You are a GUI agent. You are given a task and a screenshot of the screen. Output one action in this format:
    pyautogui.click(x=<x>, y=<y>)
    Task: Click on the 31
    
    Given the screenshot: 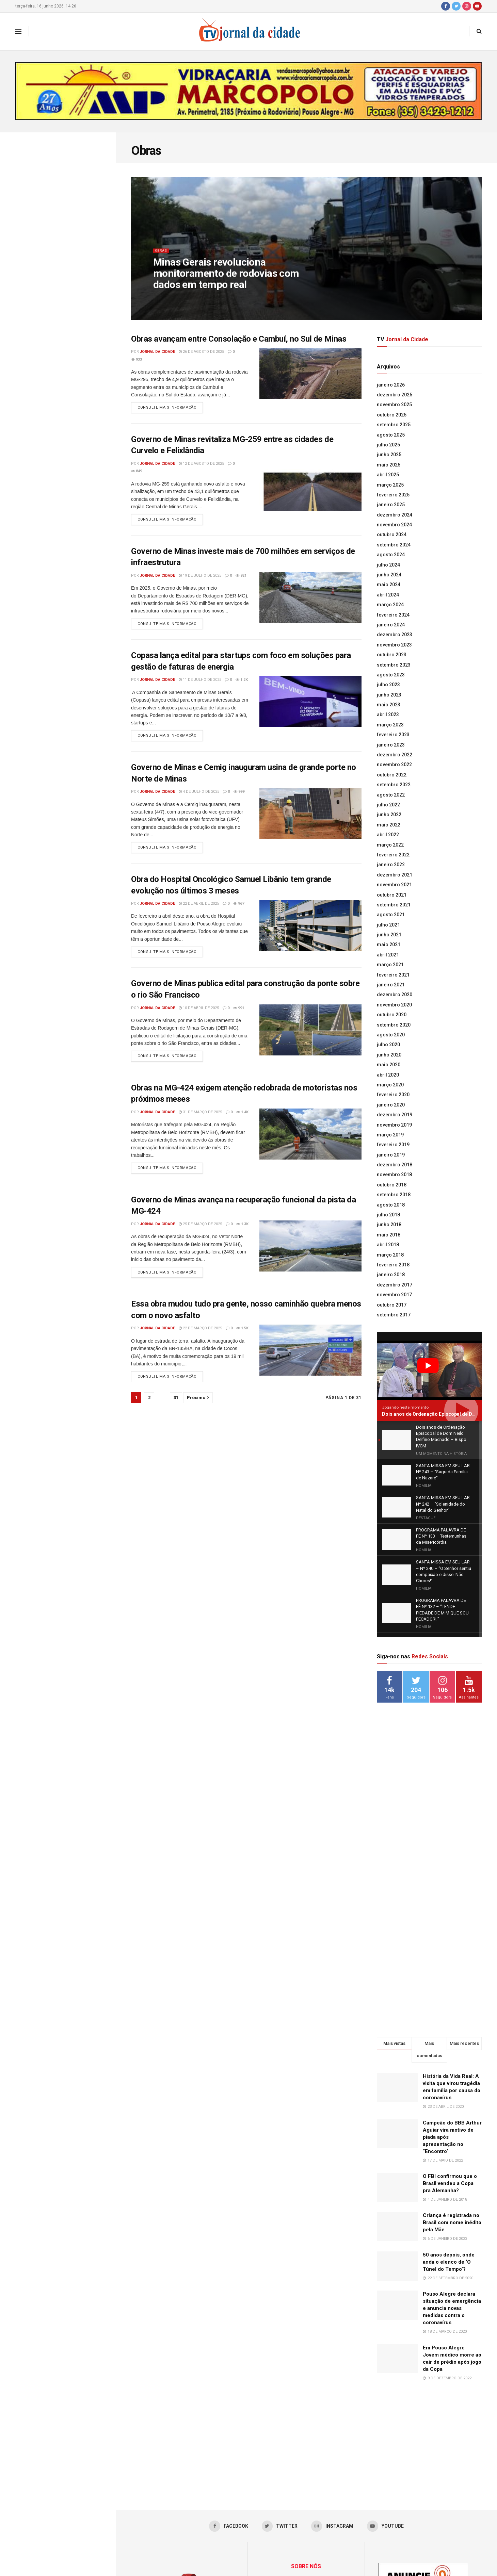 What is the action you would take?
    pyautogui.click(x=176, y=1411)
    